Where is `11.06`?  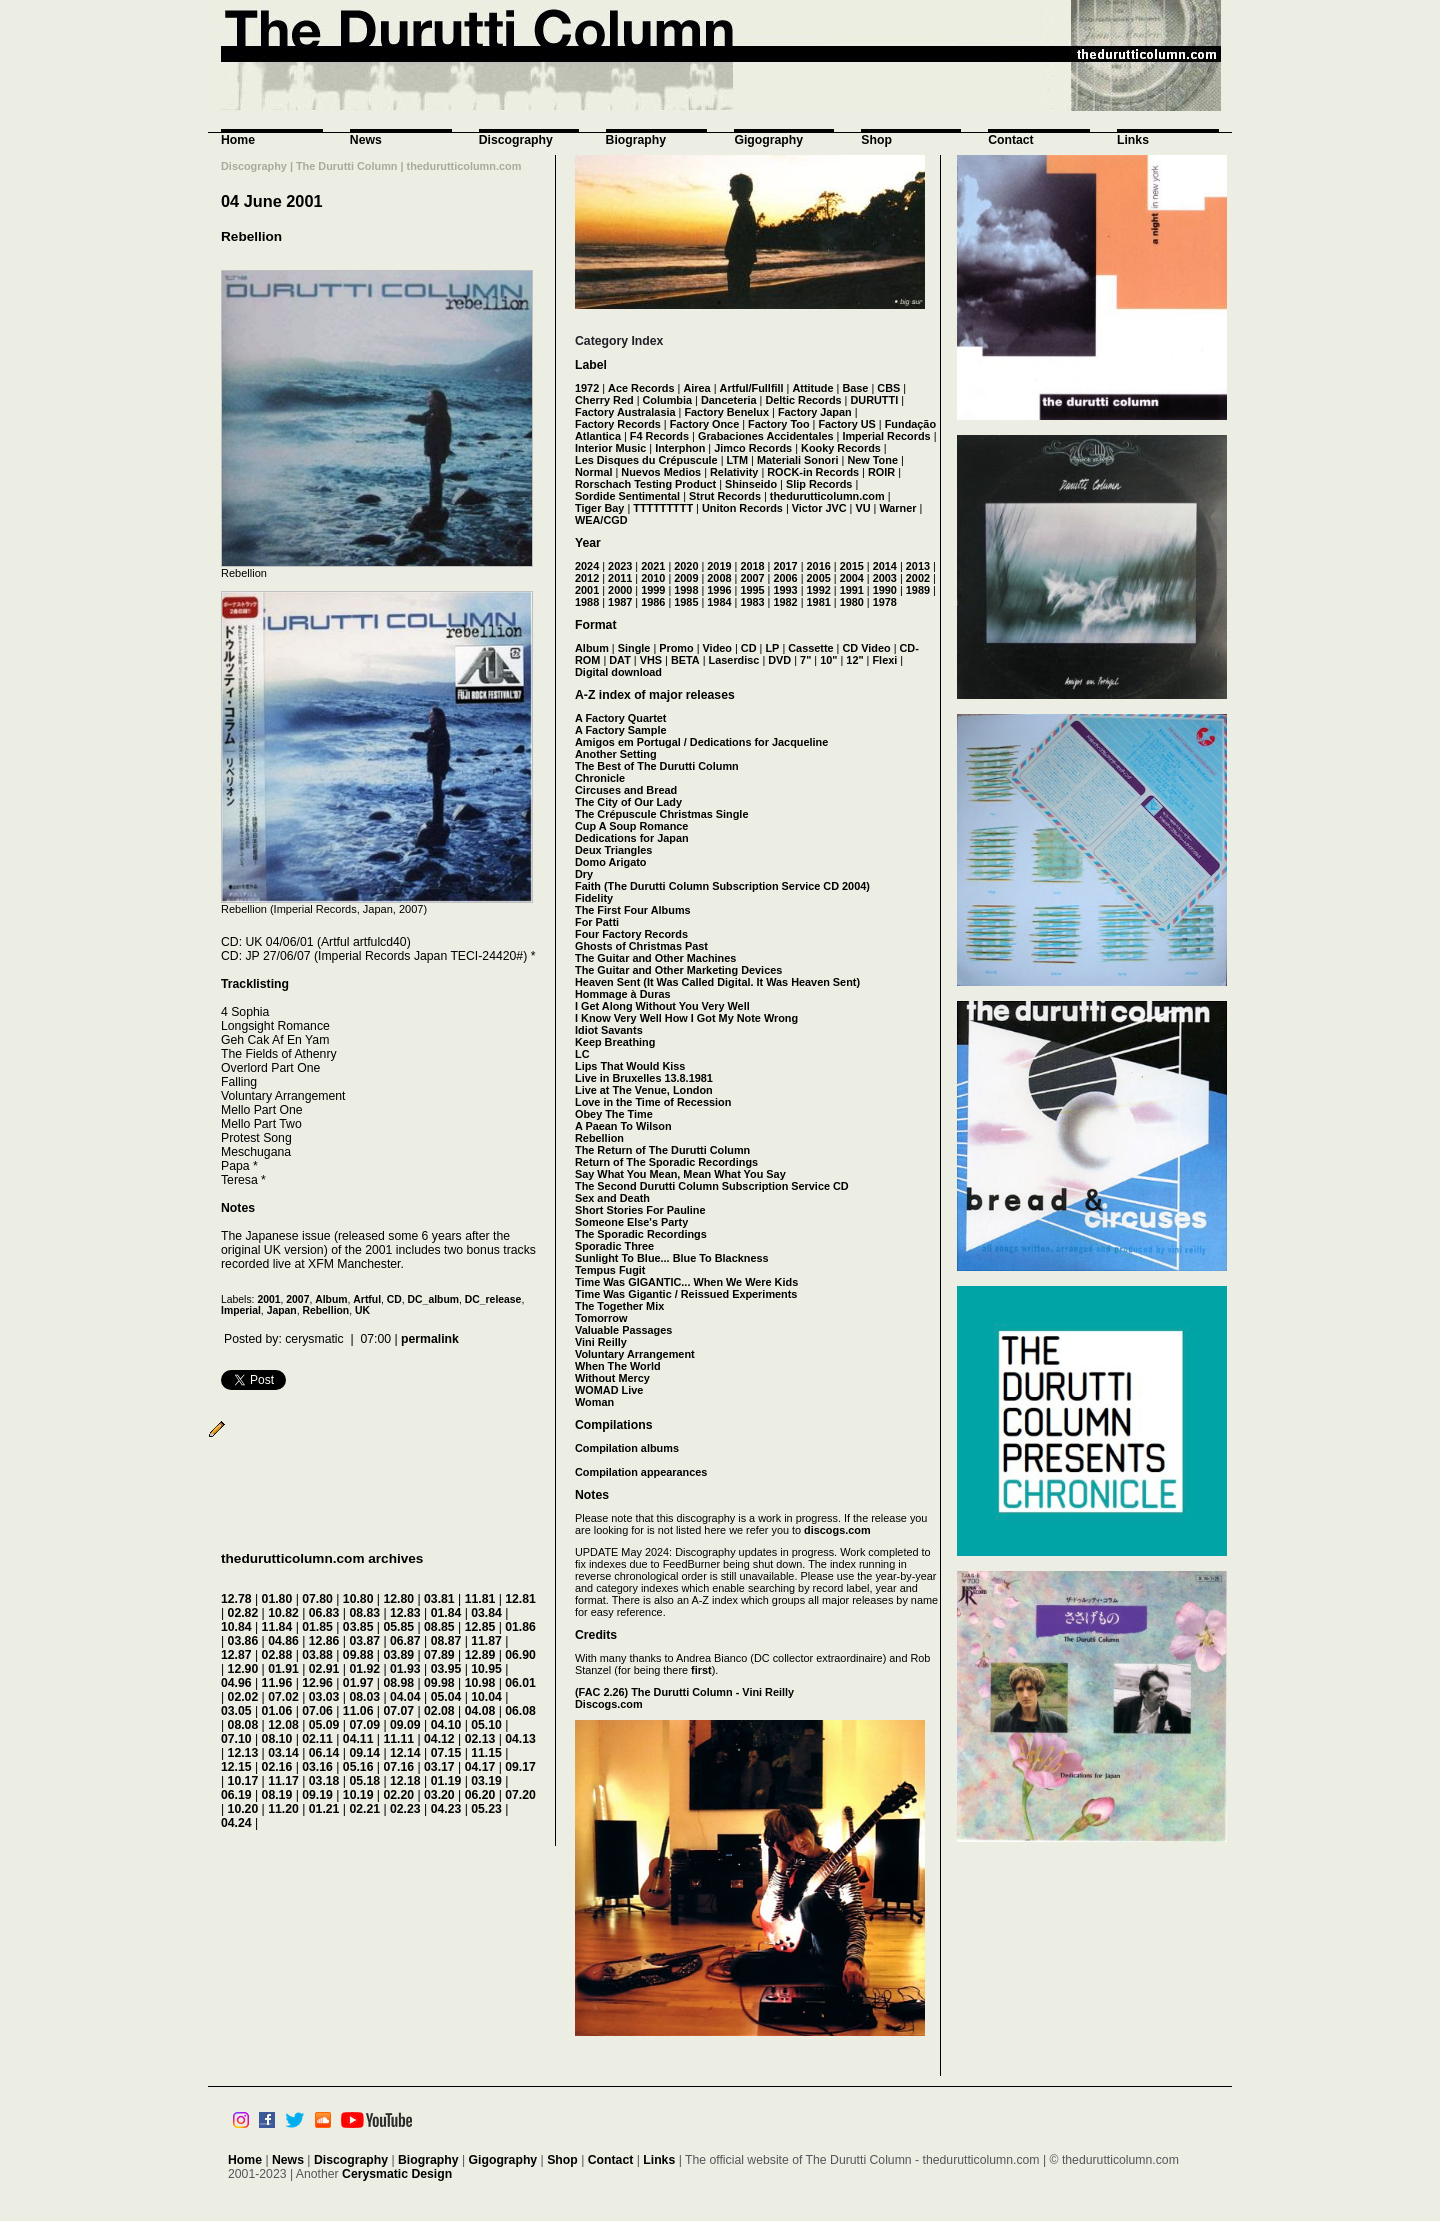
11.06 is located at coordinates (358, 1711).